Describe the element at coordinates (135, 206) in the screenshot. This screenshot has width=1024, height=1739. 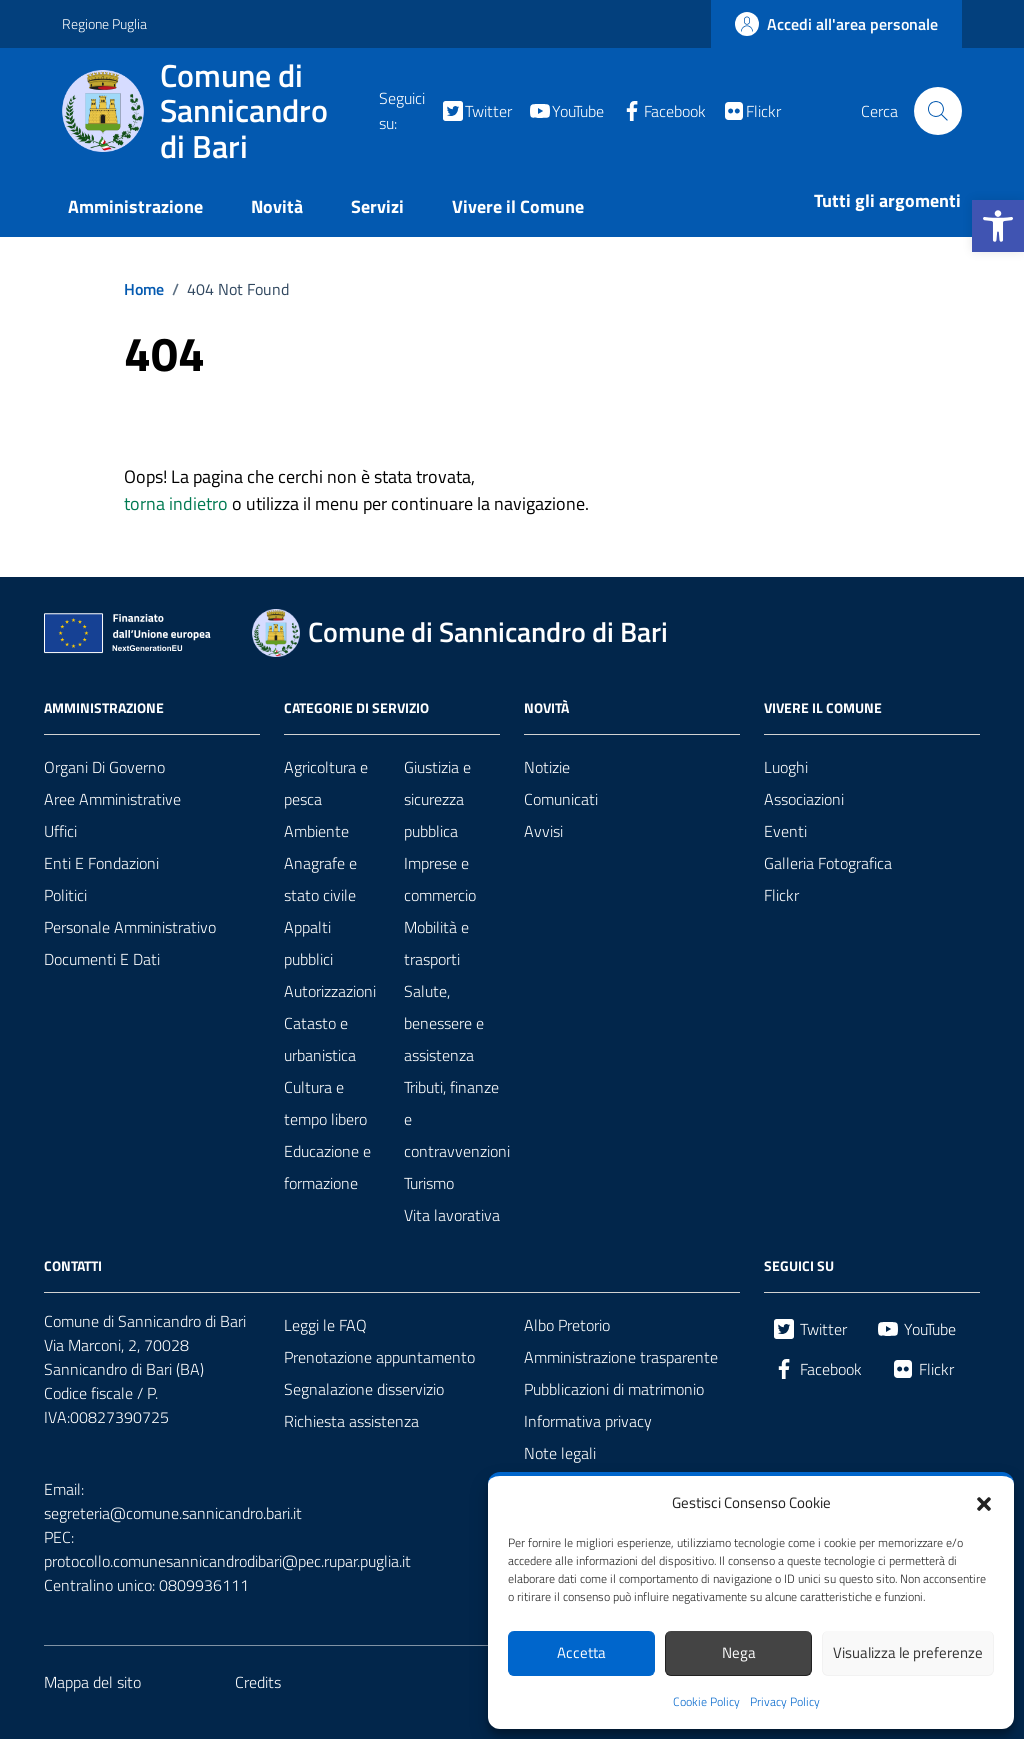
I see `Amministrazione` at that location.